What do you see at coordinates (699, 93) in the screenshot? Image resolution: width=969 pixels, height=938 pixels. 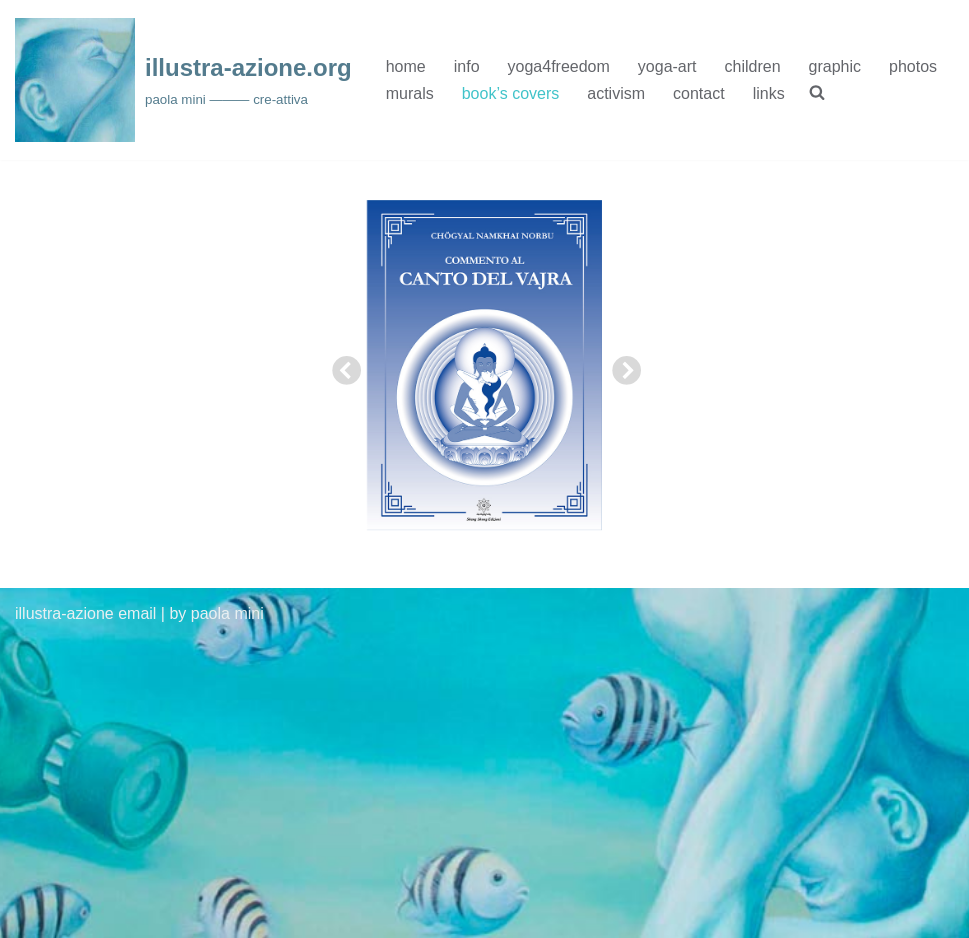 I see `contact` at bounding box center [699, 93].